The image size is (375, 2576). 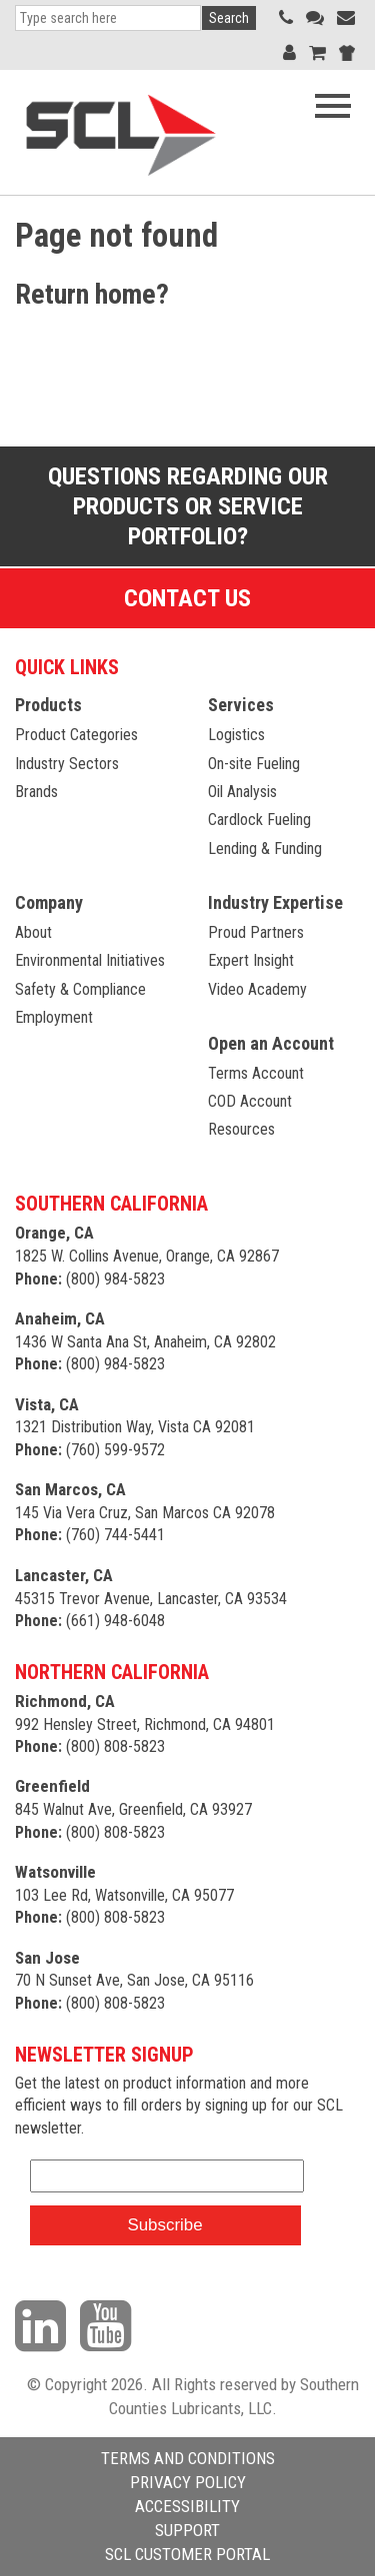 I want to click on Resources, so click(x=241, y=1129).